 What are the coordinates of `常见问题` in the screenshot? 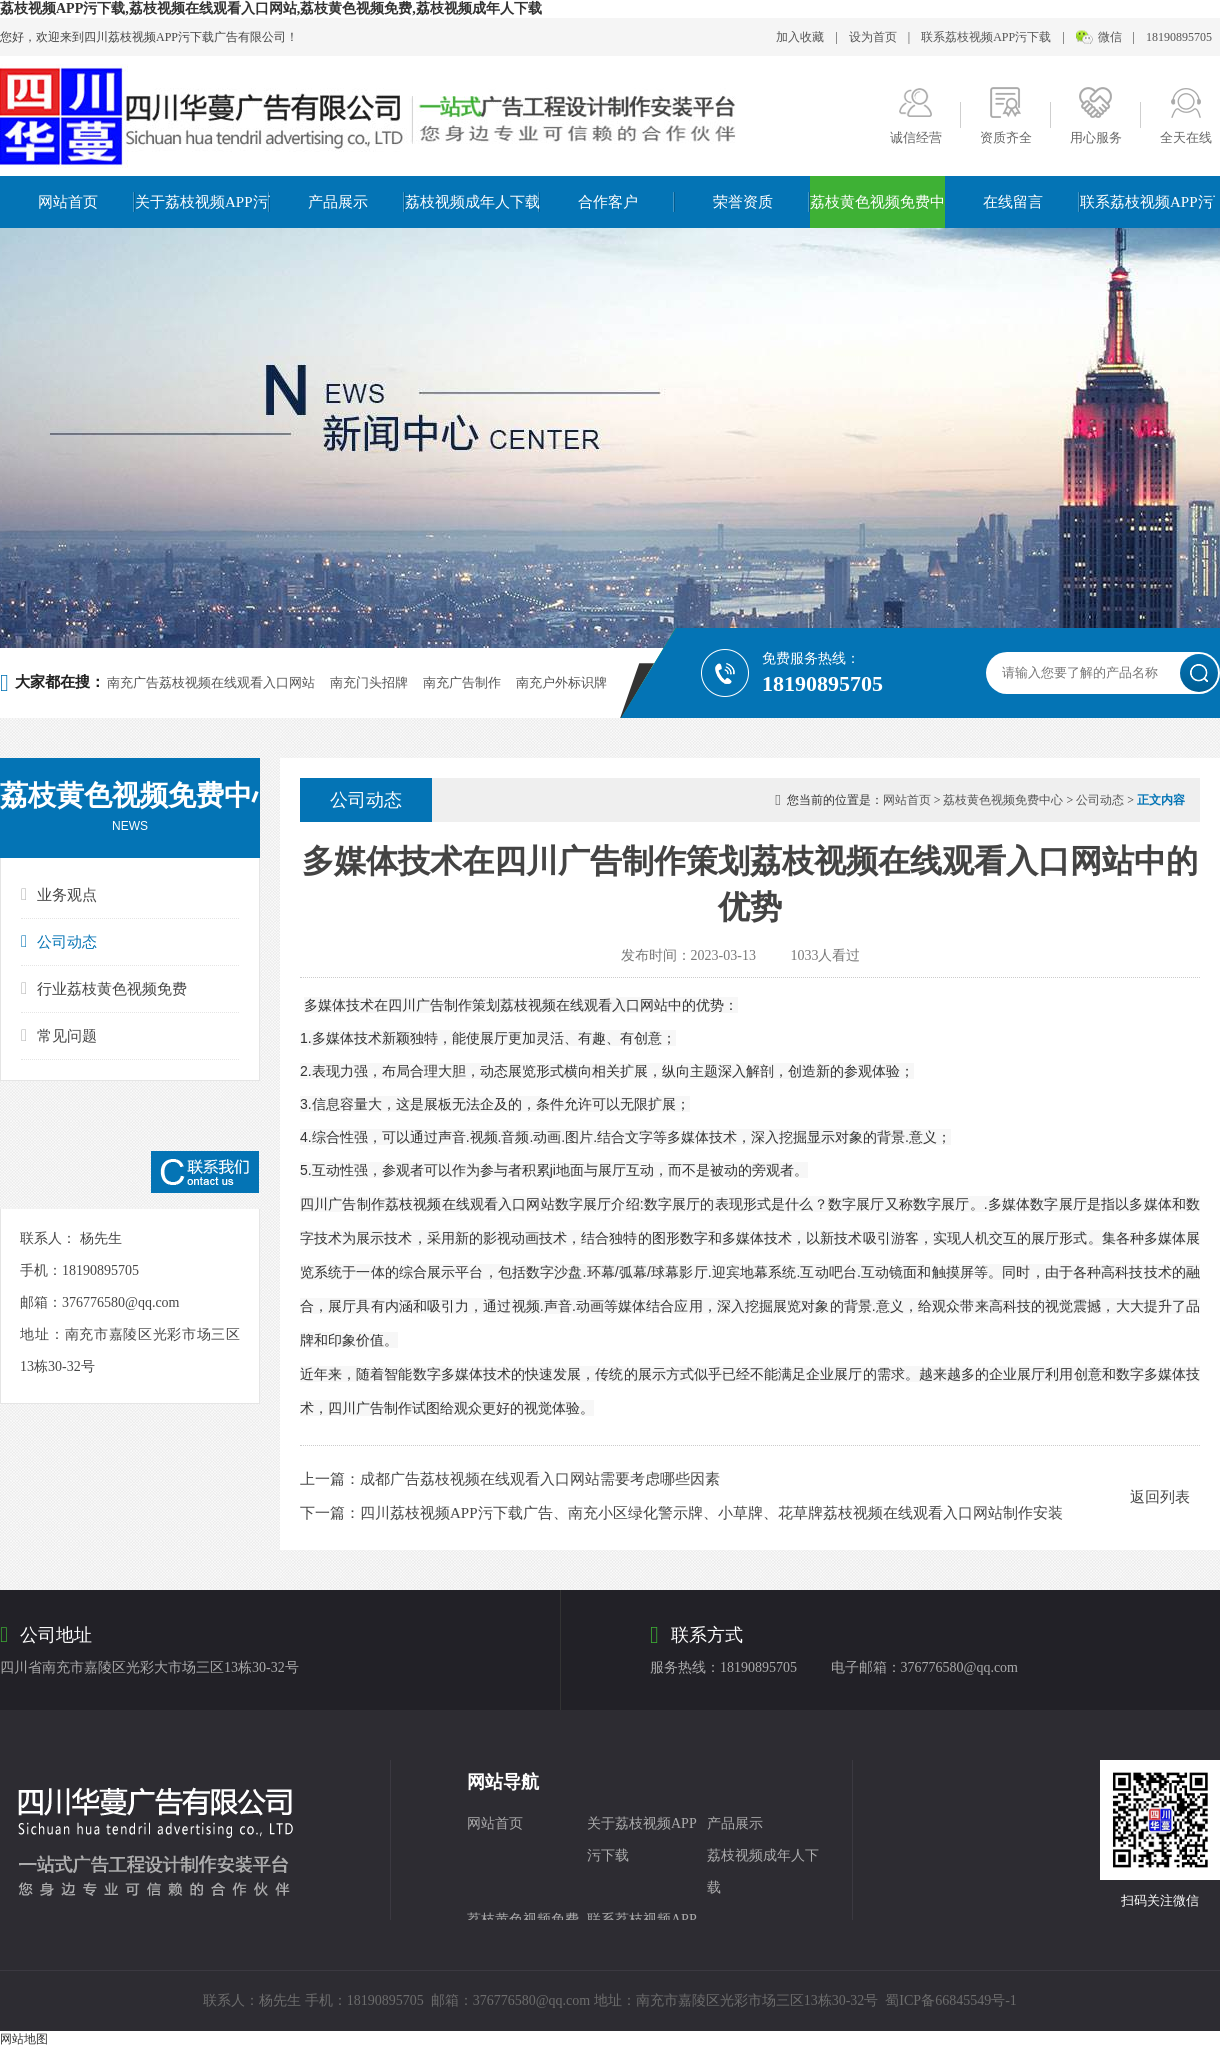 It's located at (59, 1035).